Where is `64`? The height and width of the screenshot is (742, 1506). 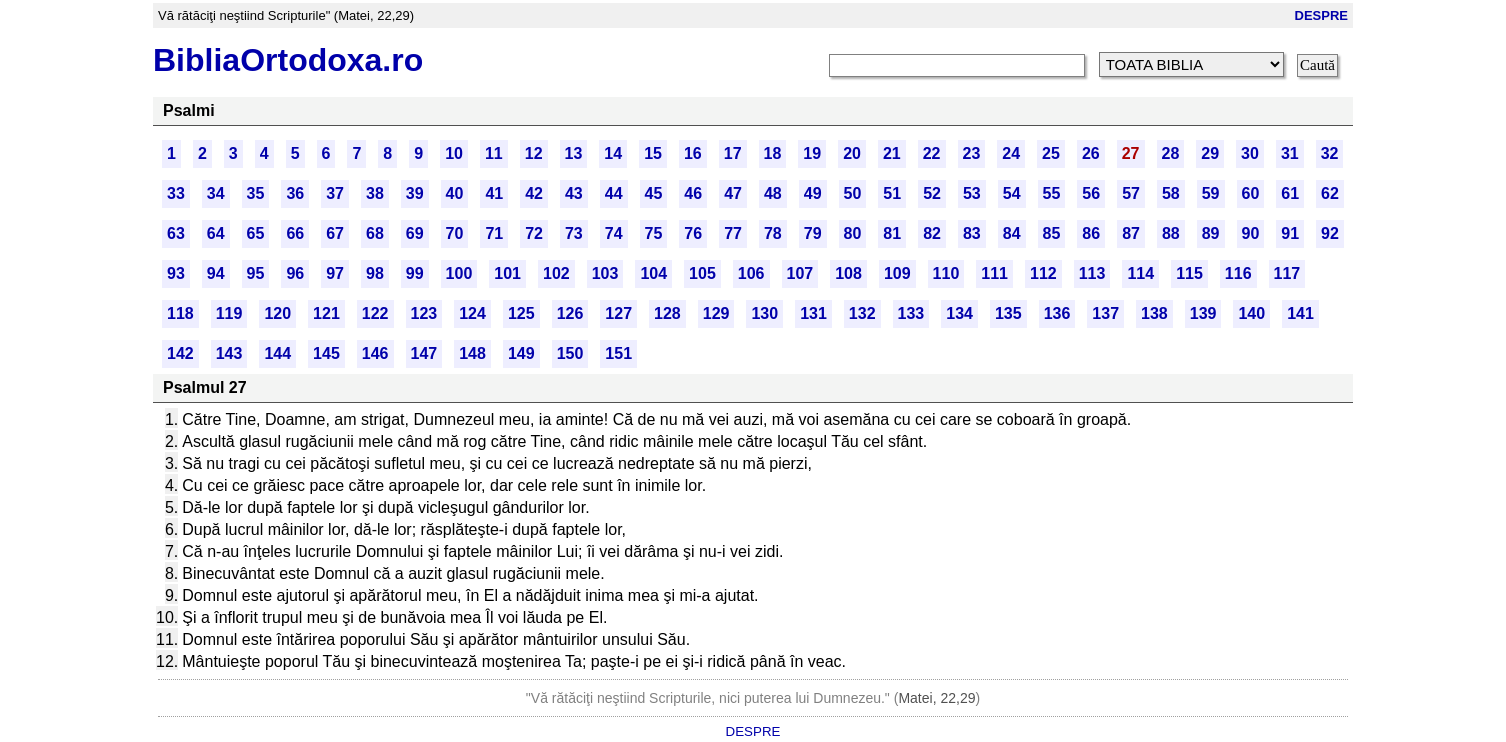
64 is located at coordinates (216, 233).